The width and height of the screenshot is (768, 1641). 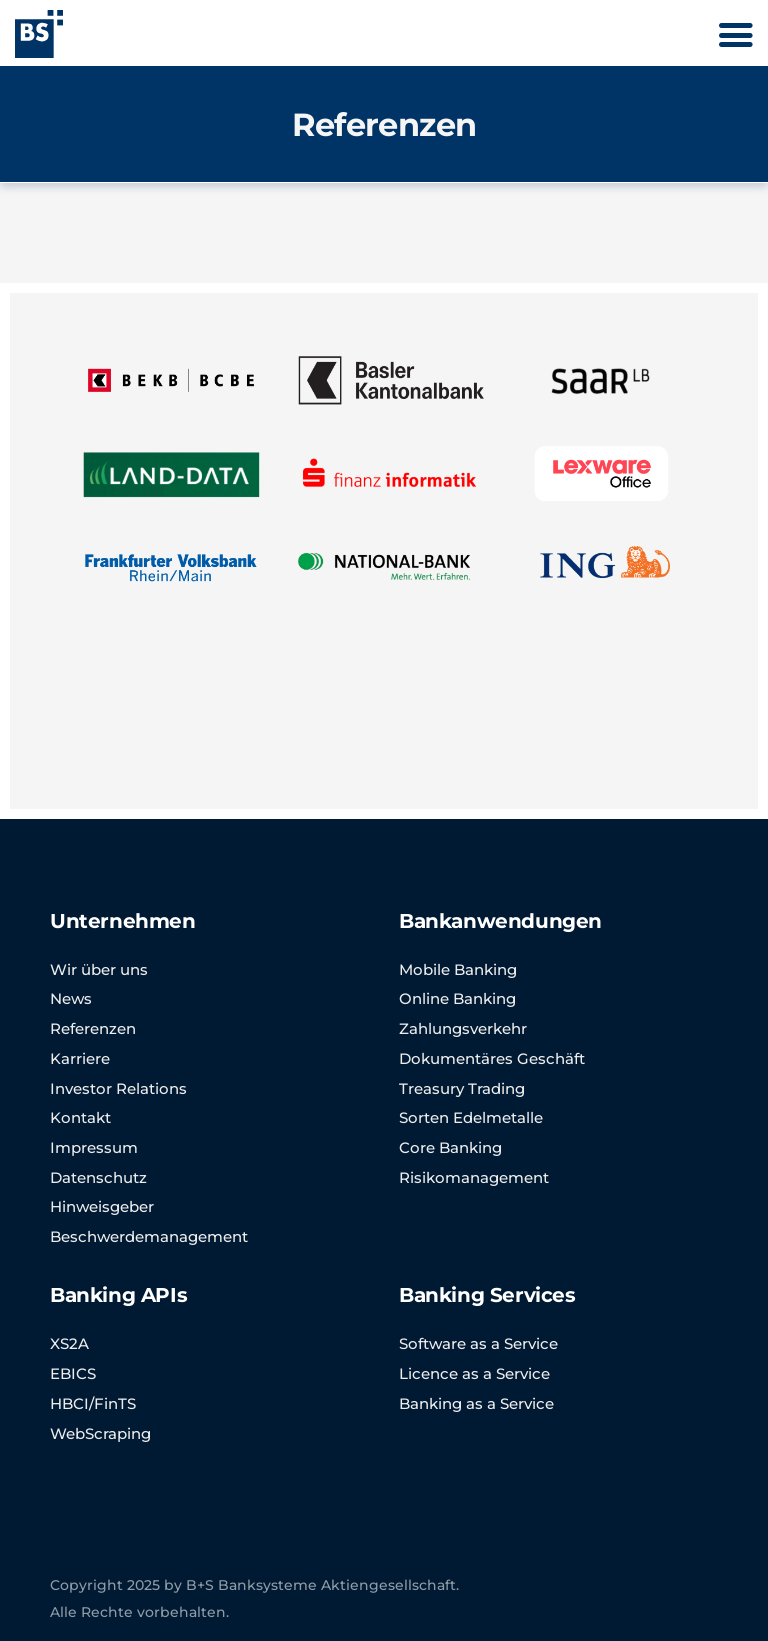 What do you see at coordinates (98, 1177) in the screenshot?
I see `Datenschutz` at bounding box center [98, 1177].